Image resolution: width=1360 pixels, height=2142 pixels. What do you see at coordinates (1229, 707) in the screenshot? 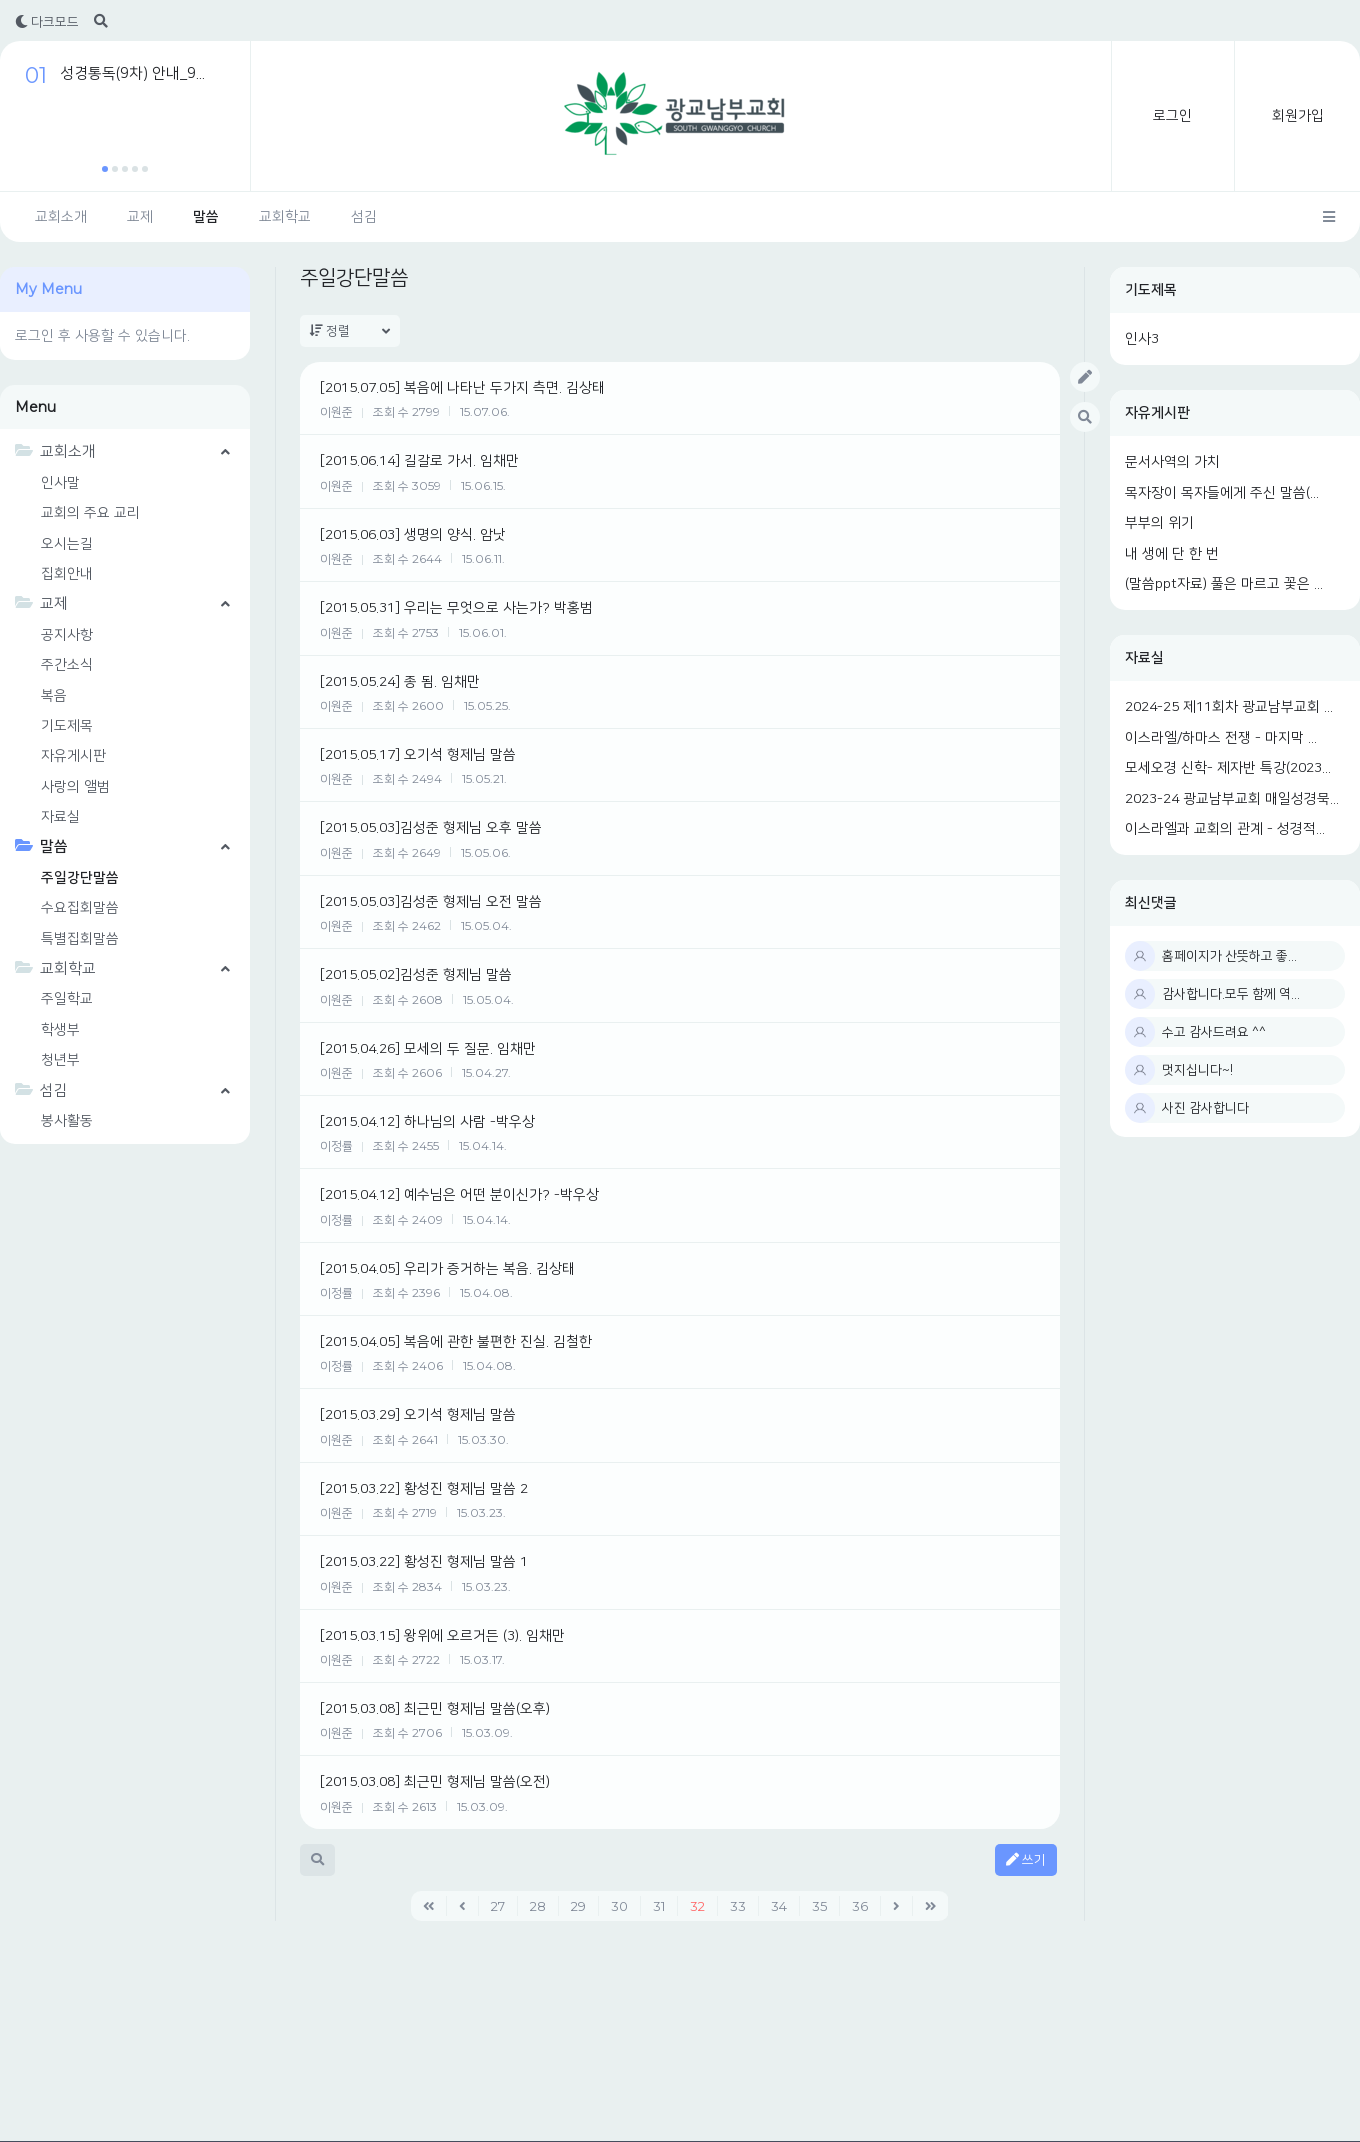
I see `2024-25 제11회차 광교남부교회 ...` at bounding box center [1229, 707].